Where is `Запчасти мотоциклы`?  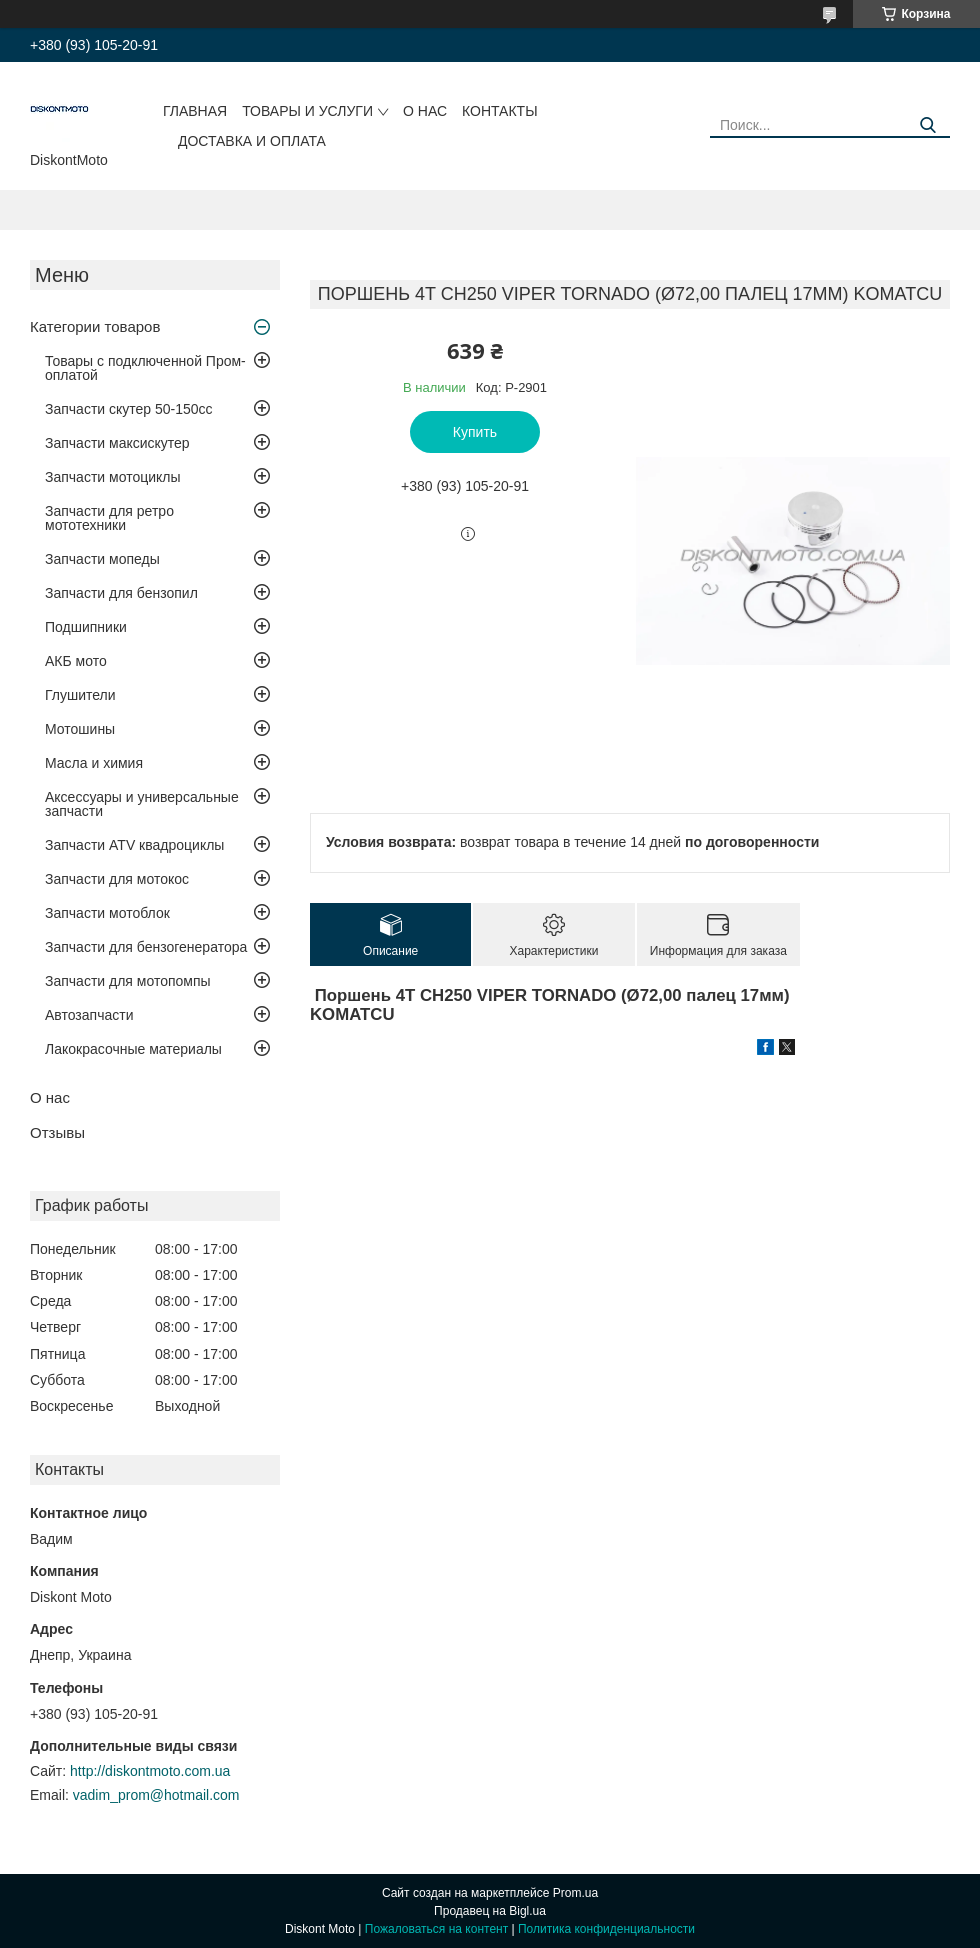 Запчасти мотоциклы is located at coordinates (113, 477).